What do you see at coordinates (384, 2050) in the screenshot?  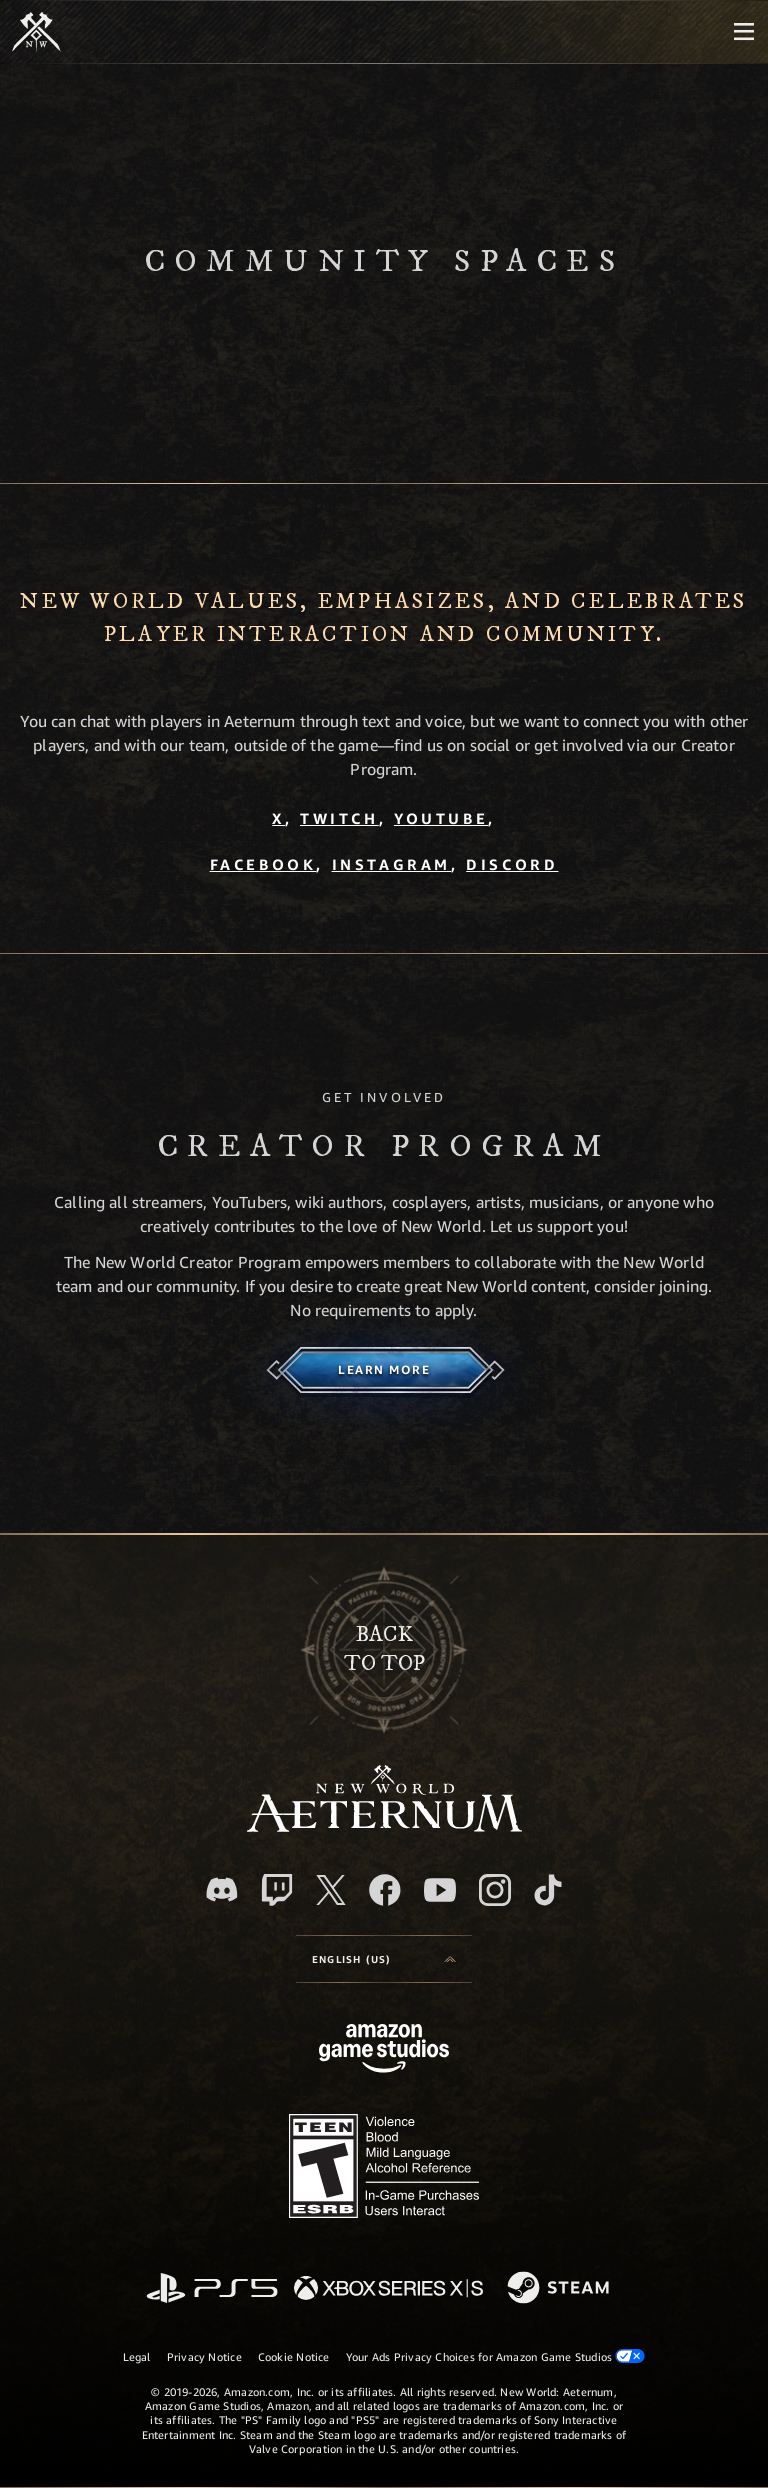 I see `[Amazon Game Studios Home Page]` at bounding box center [384, 2050].